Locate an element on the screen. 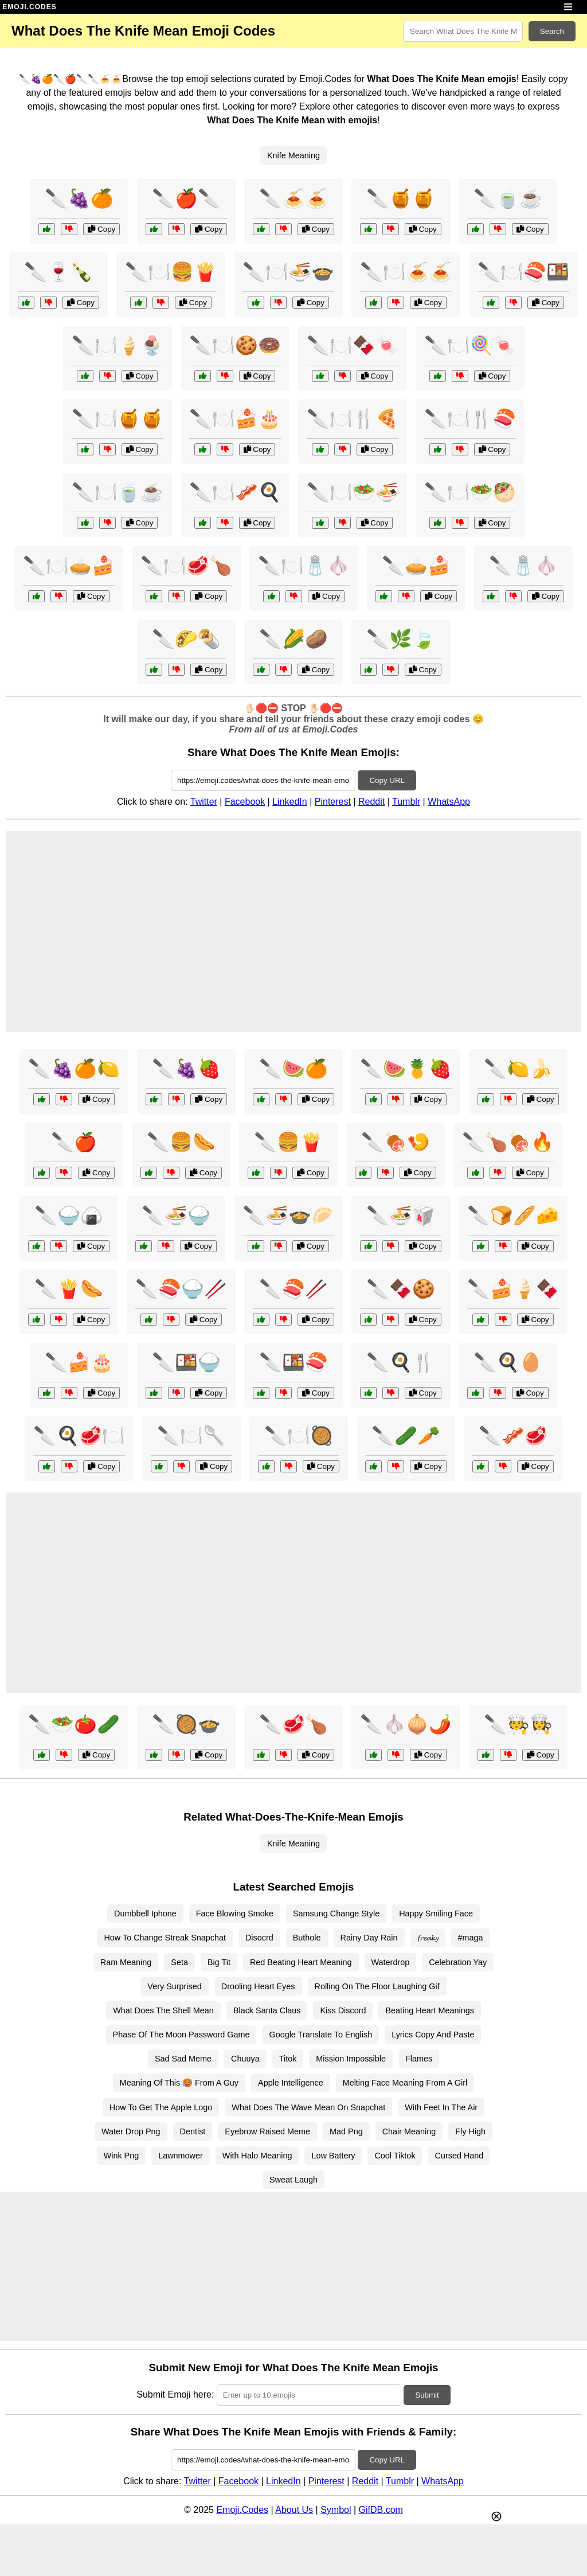  🔪🍔🍟 is located at coordinates (288, 1142).